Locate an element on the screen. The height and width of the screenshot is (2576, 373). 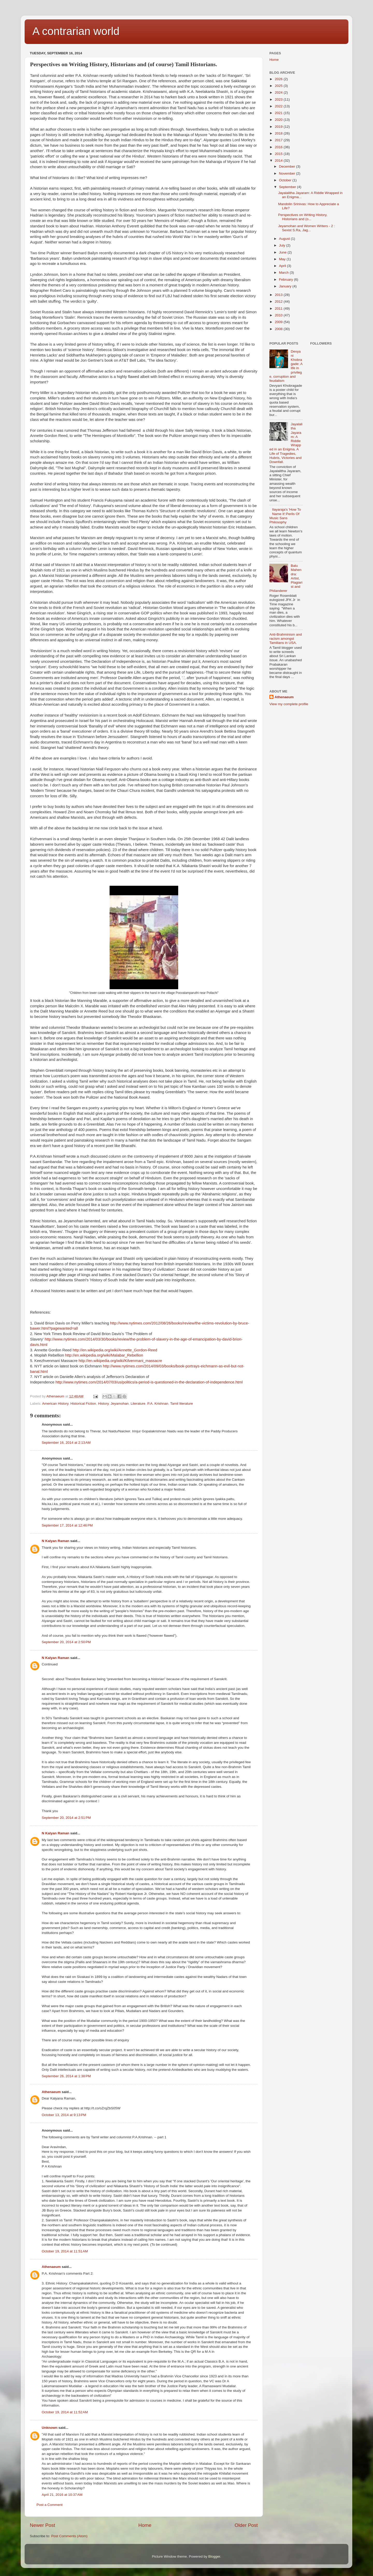
Unknown is located at coordinates (50, 2428).